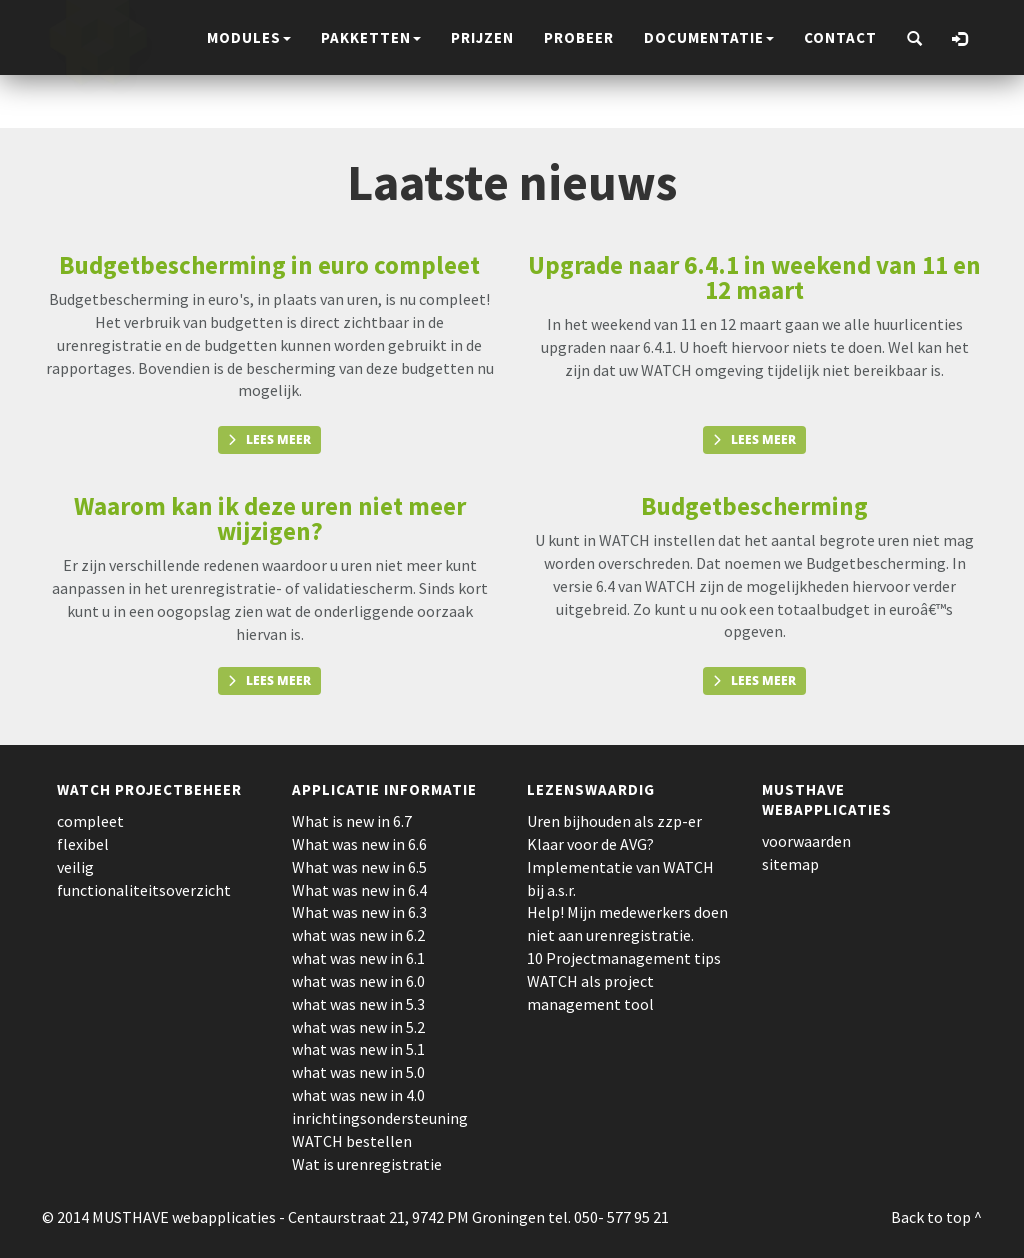 This screenshot has height=1258, width=1024. I want to click on what was new in 6.0, so click(358, 981).